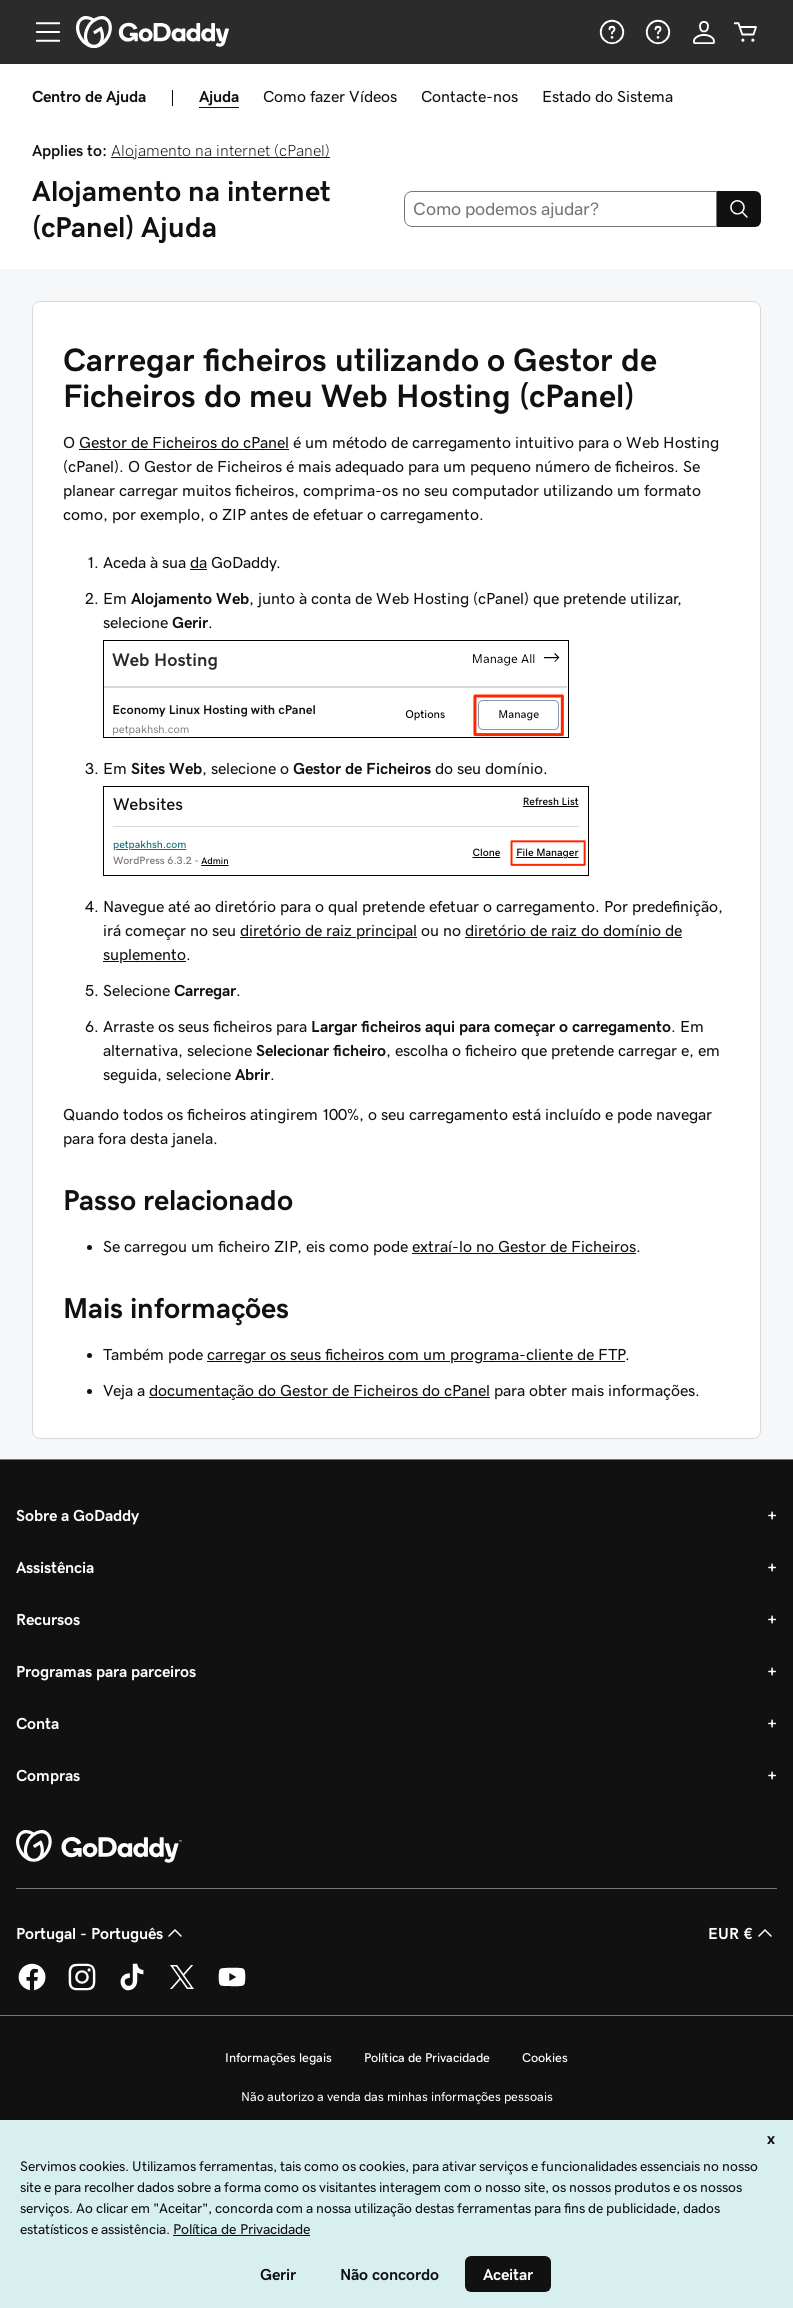 The height and width of the screenshot is (2308, 793). Describe the element at coordinates (739, 209) in the screenshot. I see `[Search]` at that location.